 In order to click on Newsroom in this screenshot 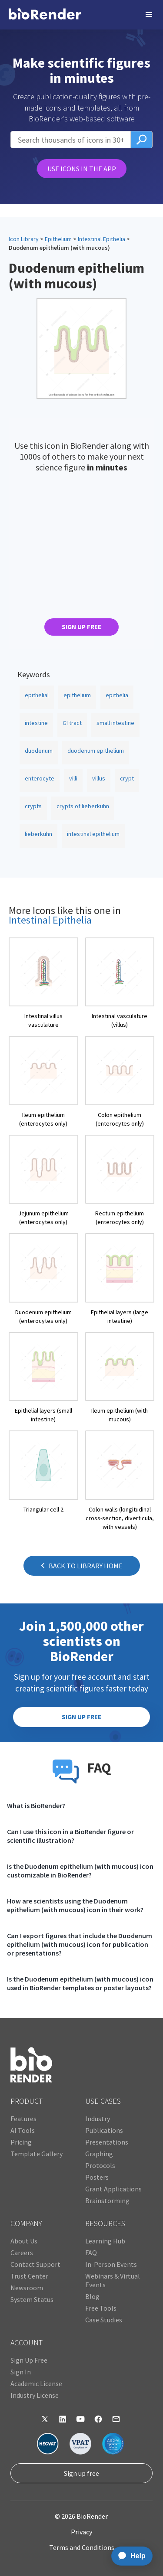, I will do `click(26, 2287)`.